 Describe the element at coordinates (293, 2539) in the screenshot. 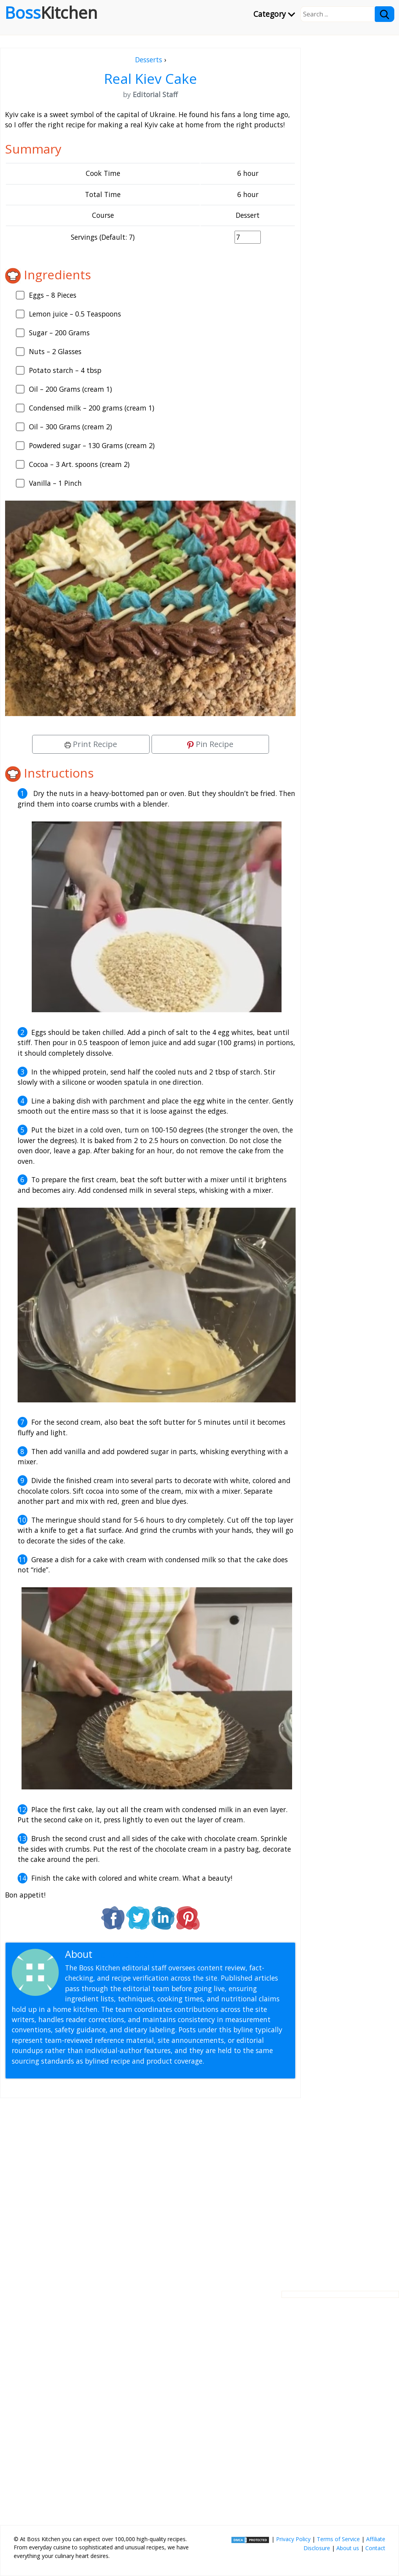

I see `Privacy Policy` at that location.